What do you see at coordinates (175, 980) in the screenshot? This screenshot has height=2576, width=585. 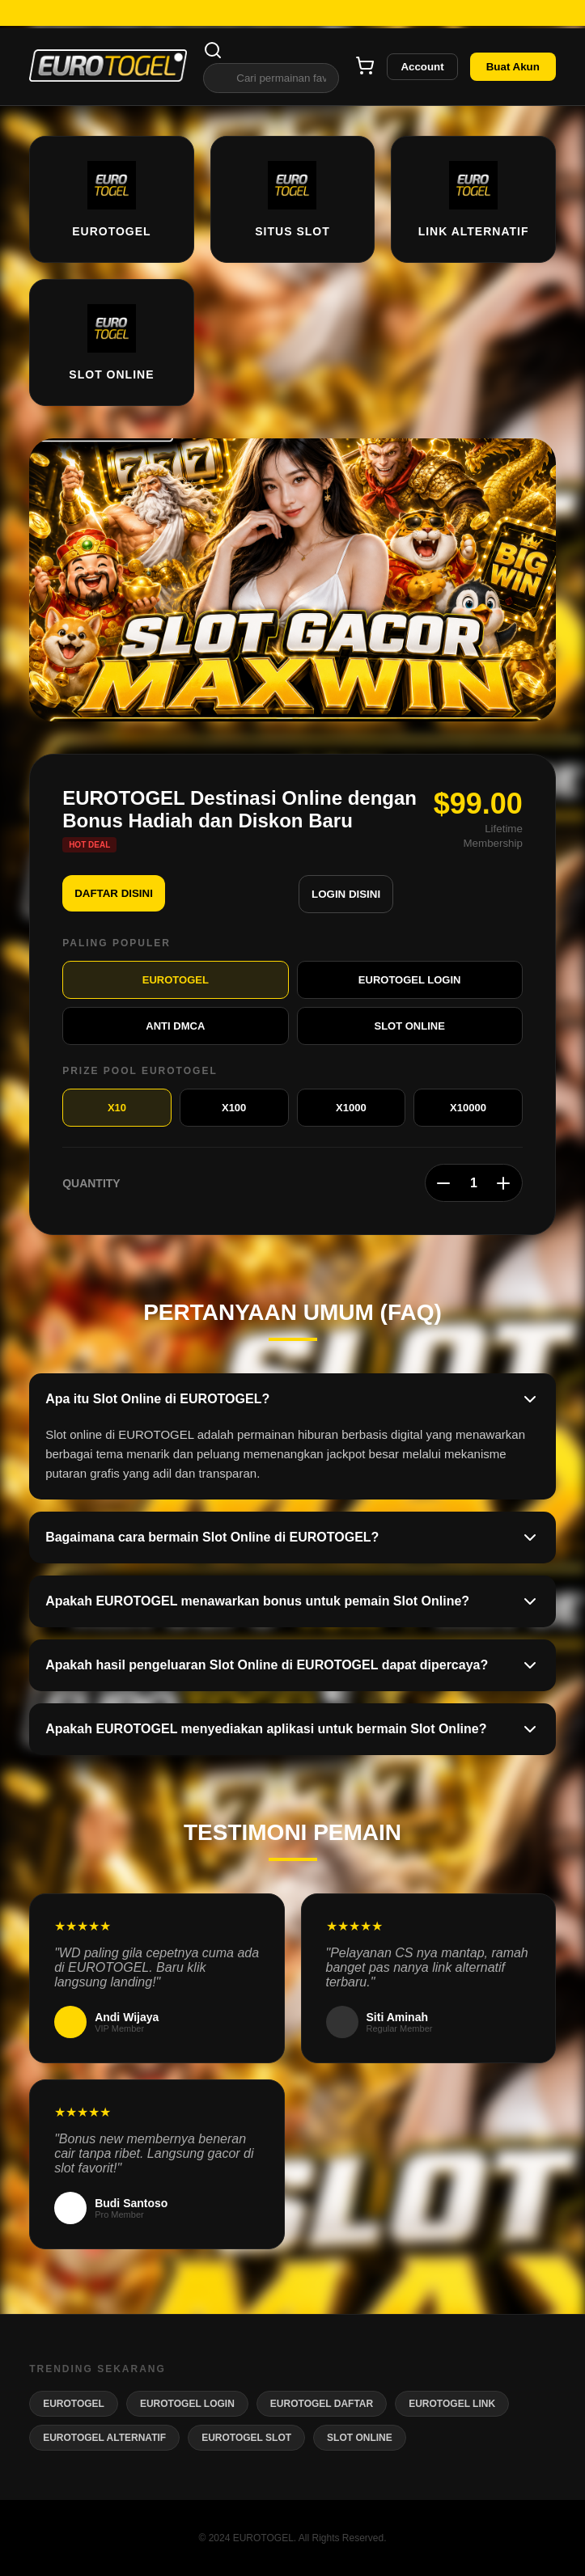 I see `EUROTOGEL` at bounding box center [175, 980].